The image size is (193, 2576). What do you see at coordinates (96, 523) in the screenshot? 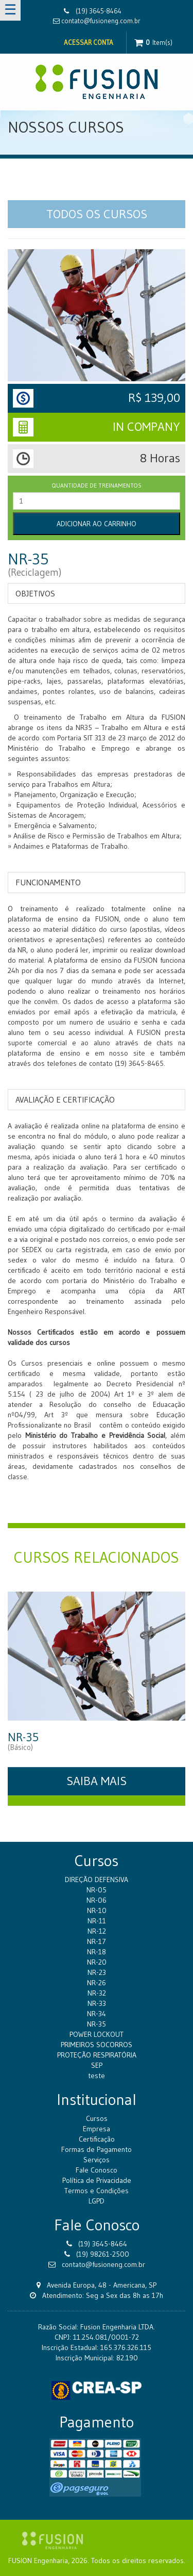
I see `Adicionar ao Carrinho` at bounding box center [96, 523].